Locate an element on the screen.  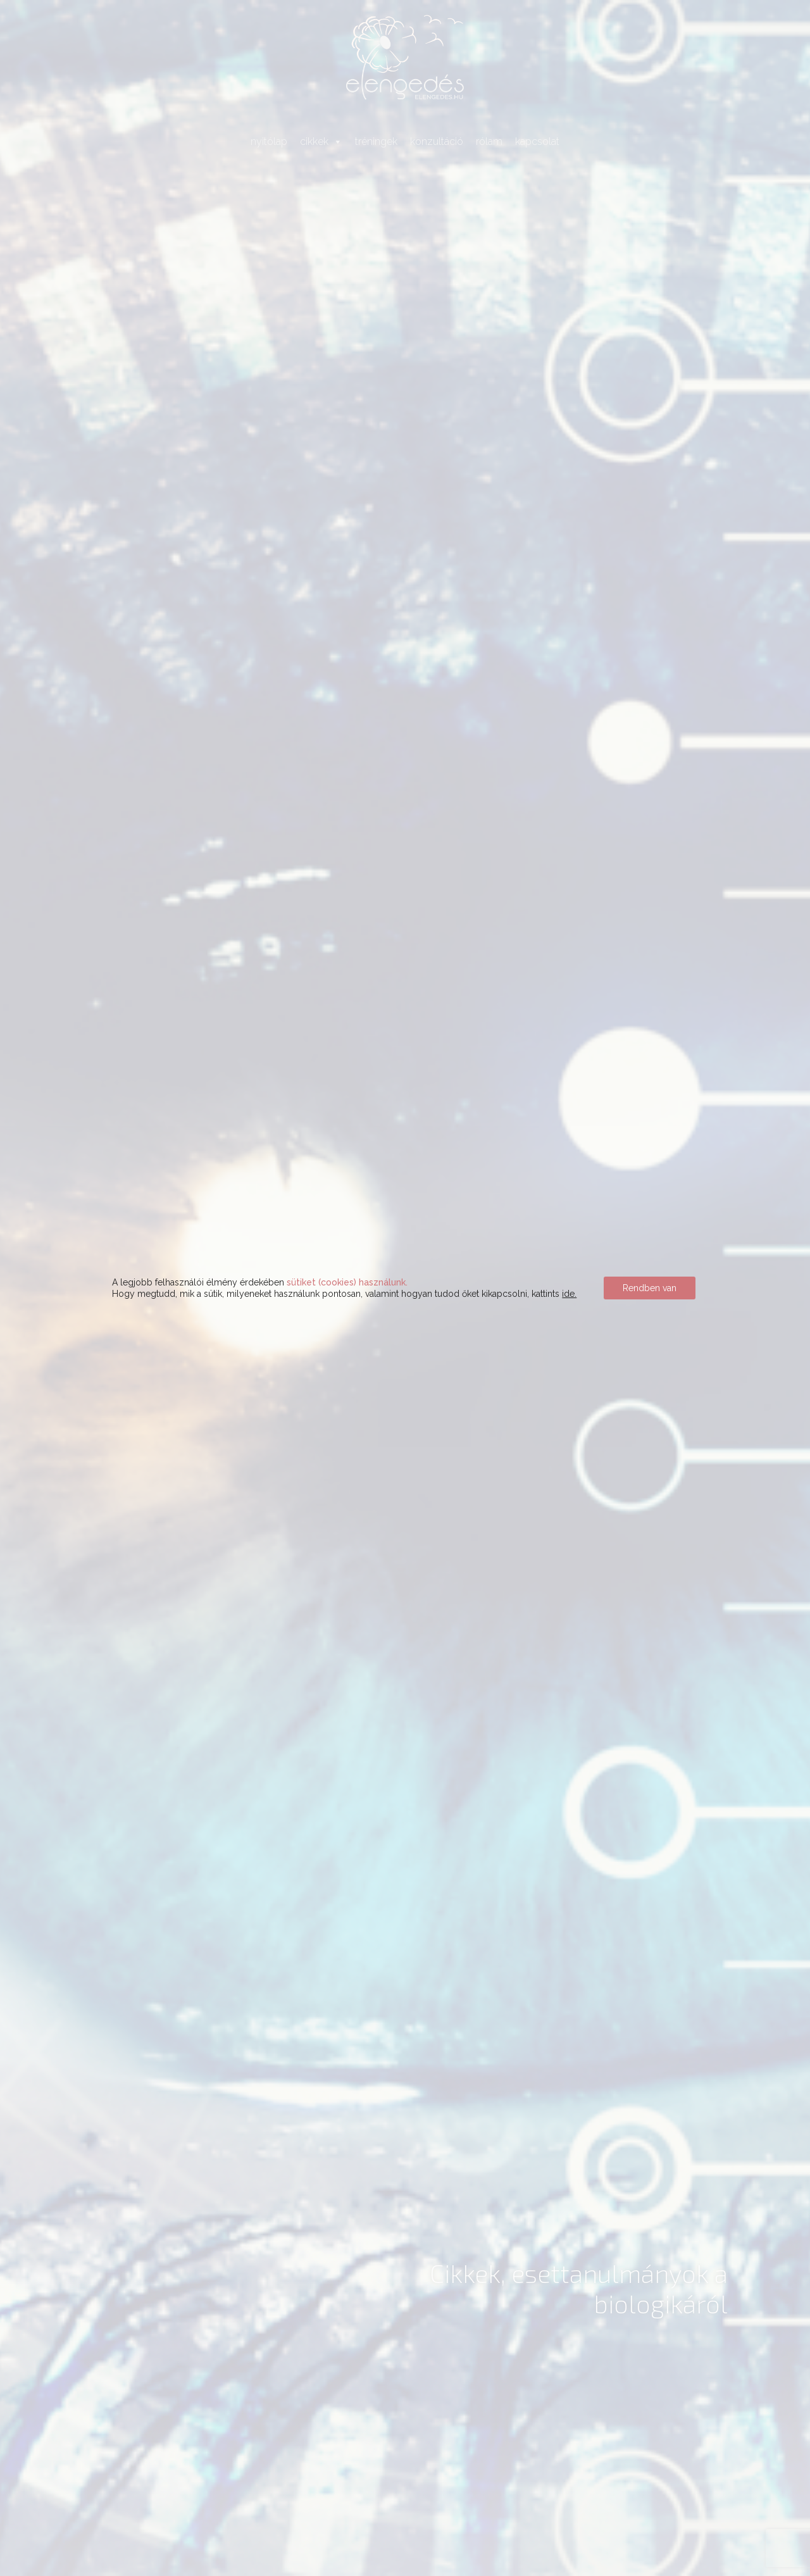
nyitólap is located at coordinates (269, 141).